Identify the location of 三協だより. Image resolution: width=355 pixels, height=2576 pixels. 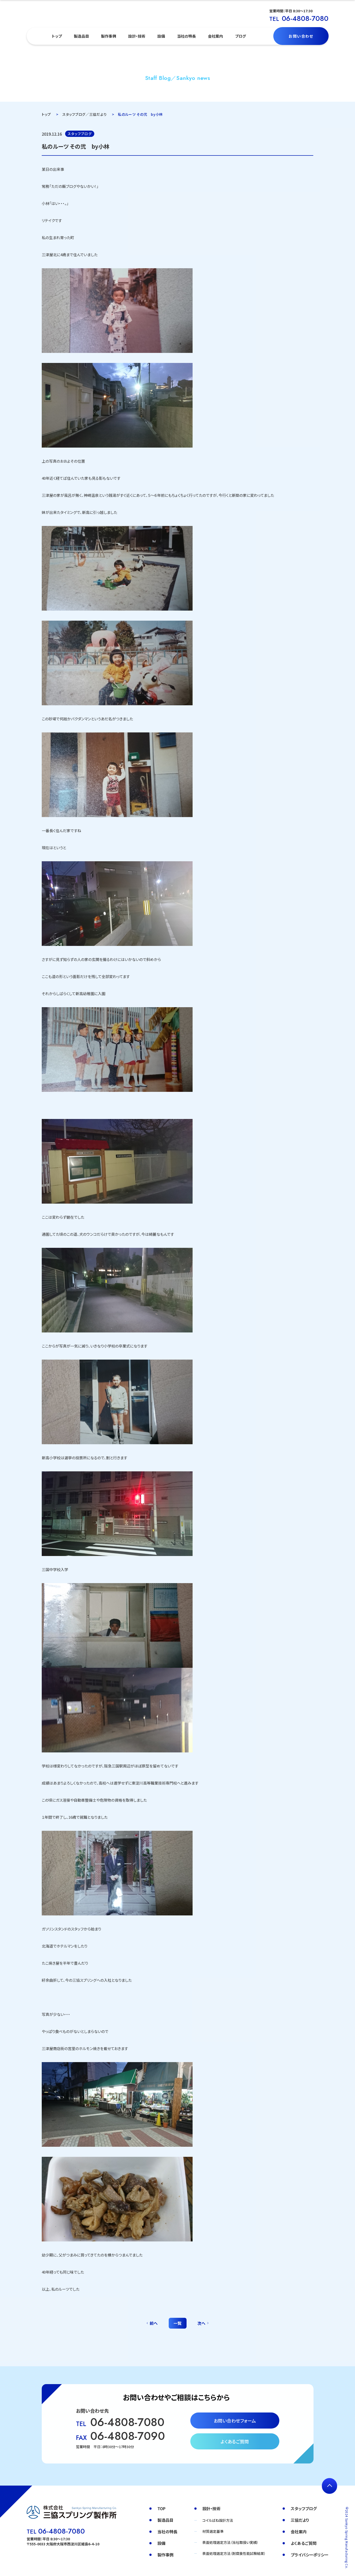
(300, 2520).